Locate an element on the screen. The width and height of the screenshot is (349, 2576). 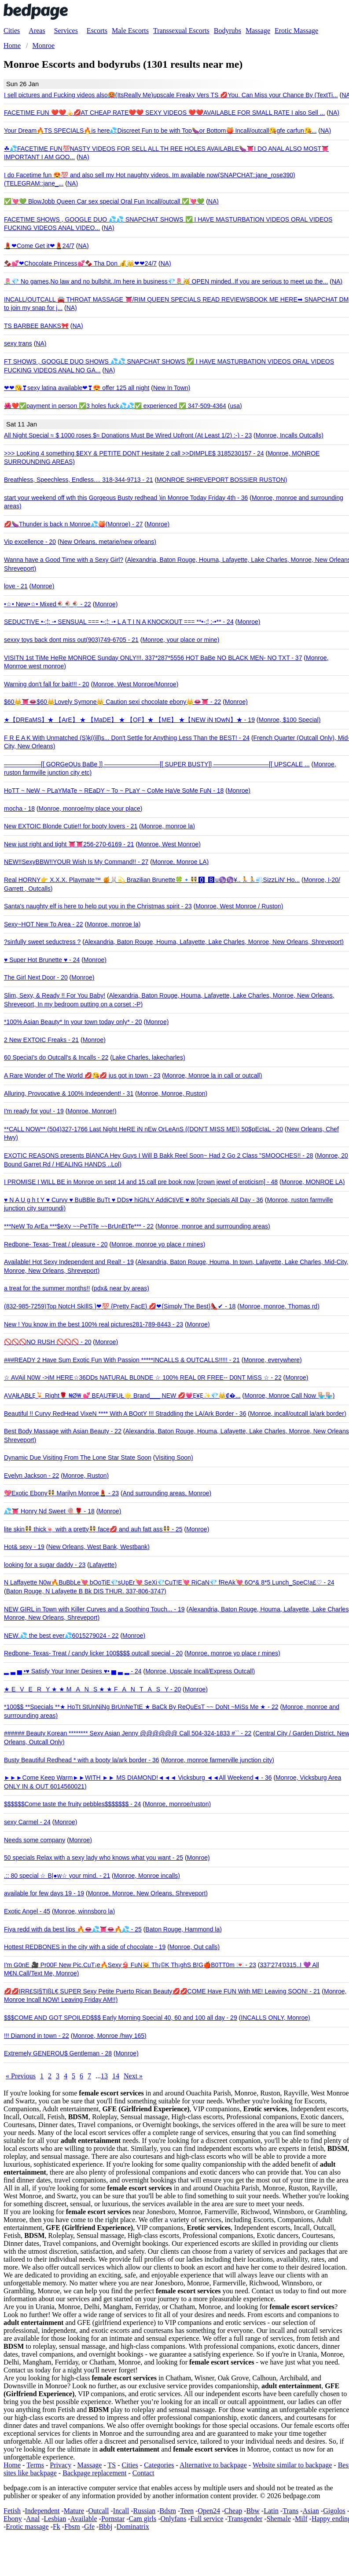
——————[[ GORGeOUs BaBe ]] —————————[[ SUPER BUSTY]] —————————[[ UPSCALE ... is located at coordinates (157, 764).